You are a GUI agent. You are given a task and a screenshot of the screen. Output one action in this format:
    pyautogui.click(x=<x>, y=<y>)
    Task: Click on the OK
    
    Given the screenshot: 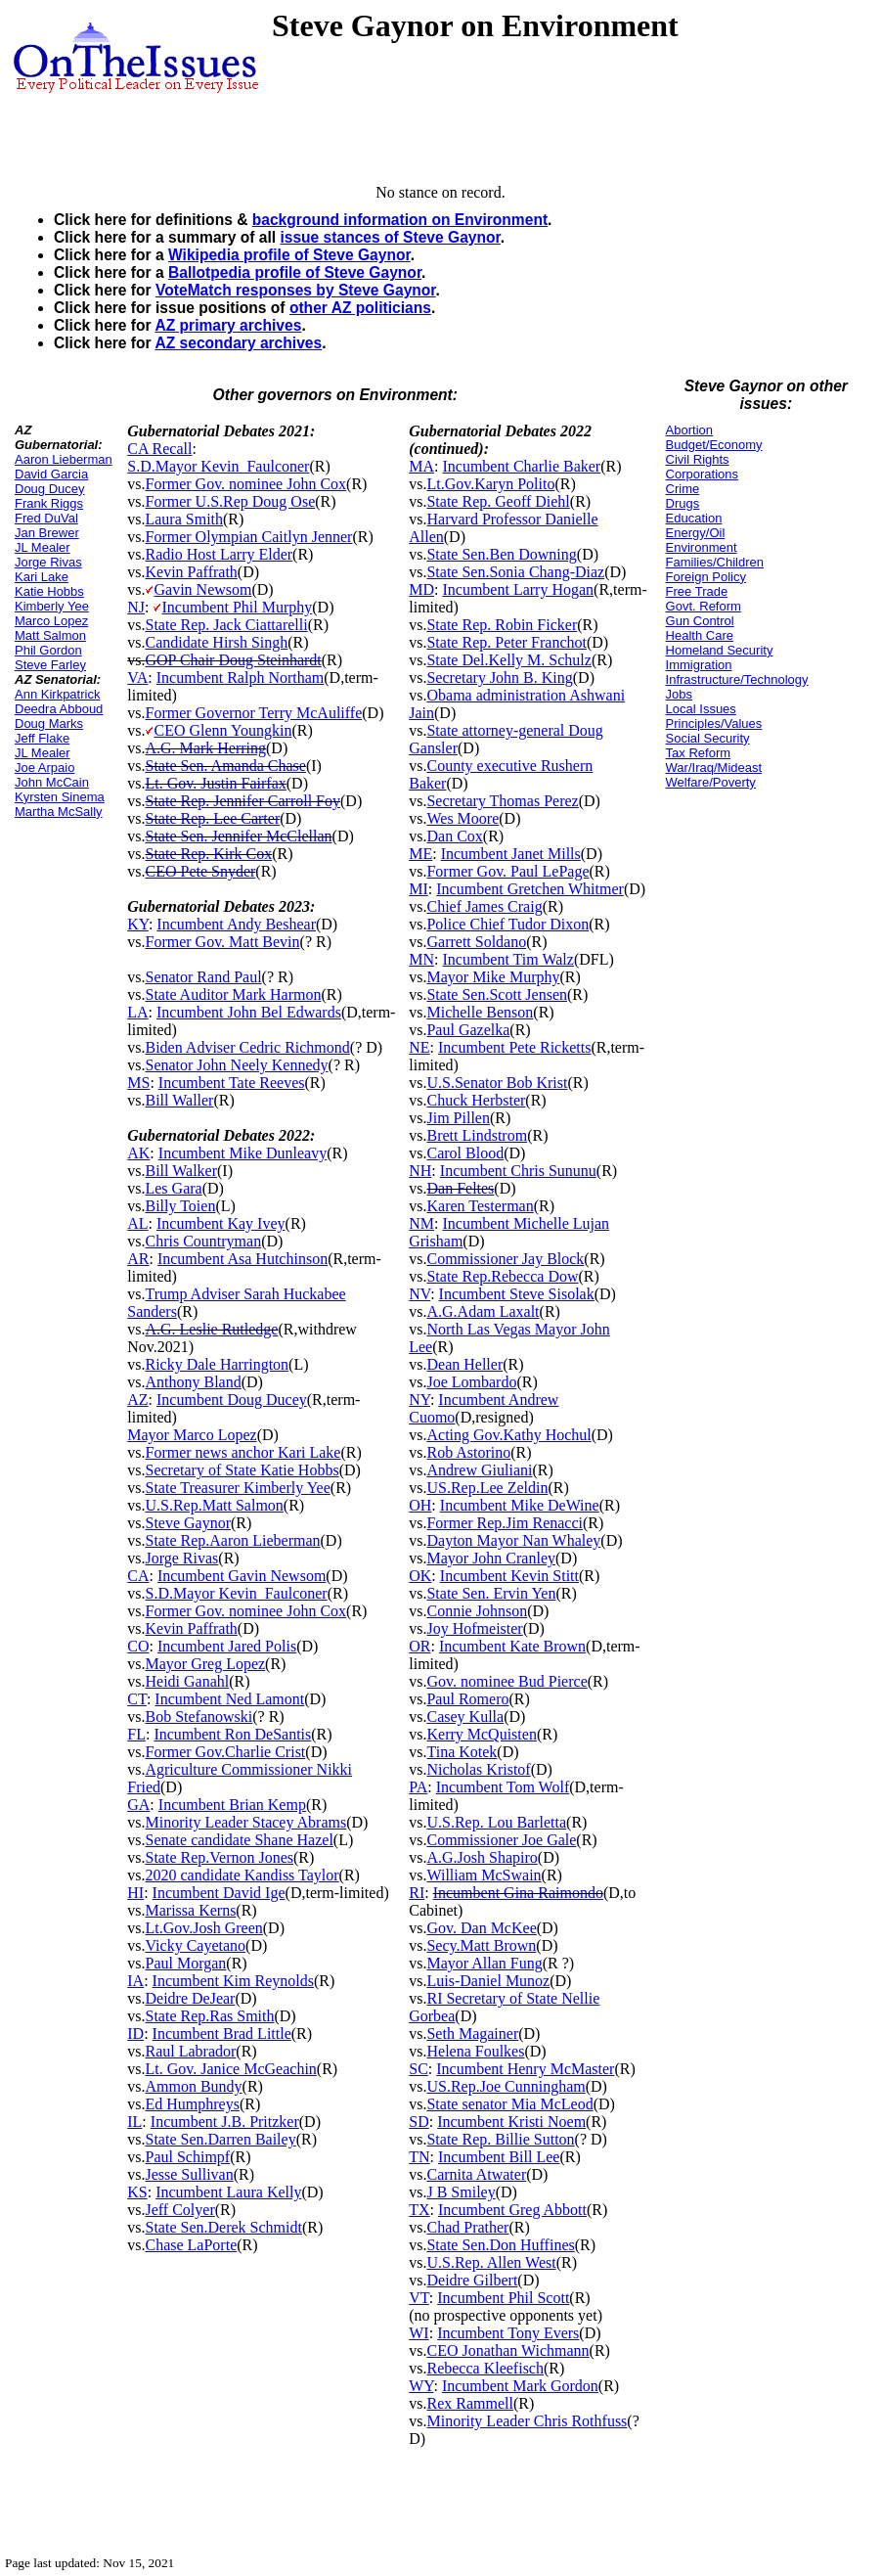 What is the action you would take?
    pyautogui.click(x=420, y=1575)
    